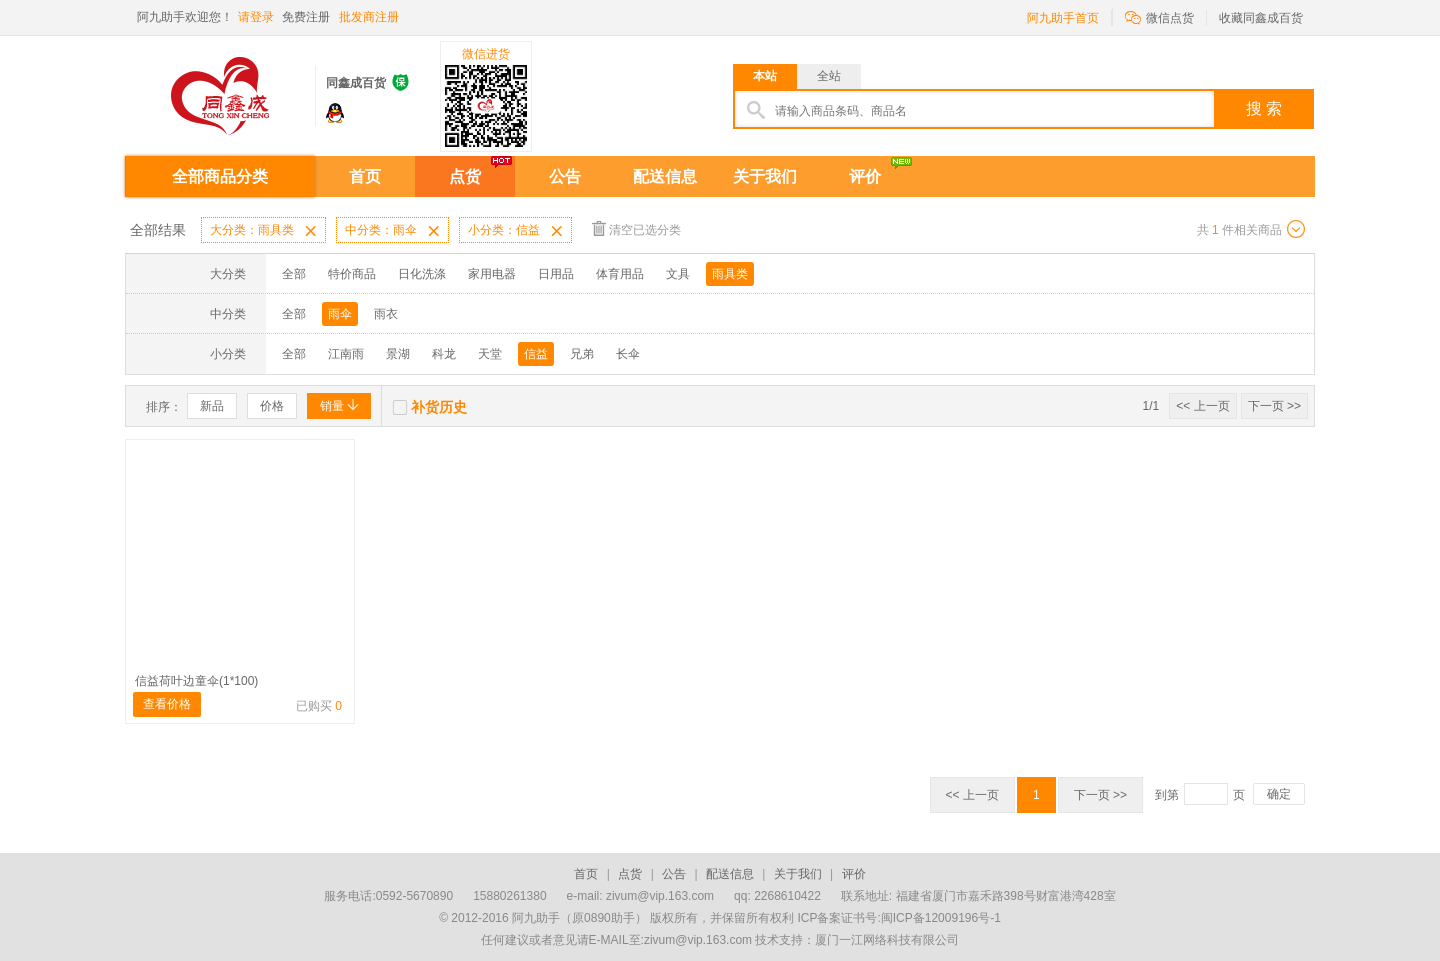 The height and width of the screenshot is (961, 1440). What do you see at coordinates (536, 354) in the screenshot?
I see `信益` at bounding box center [536, 354].